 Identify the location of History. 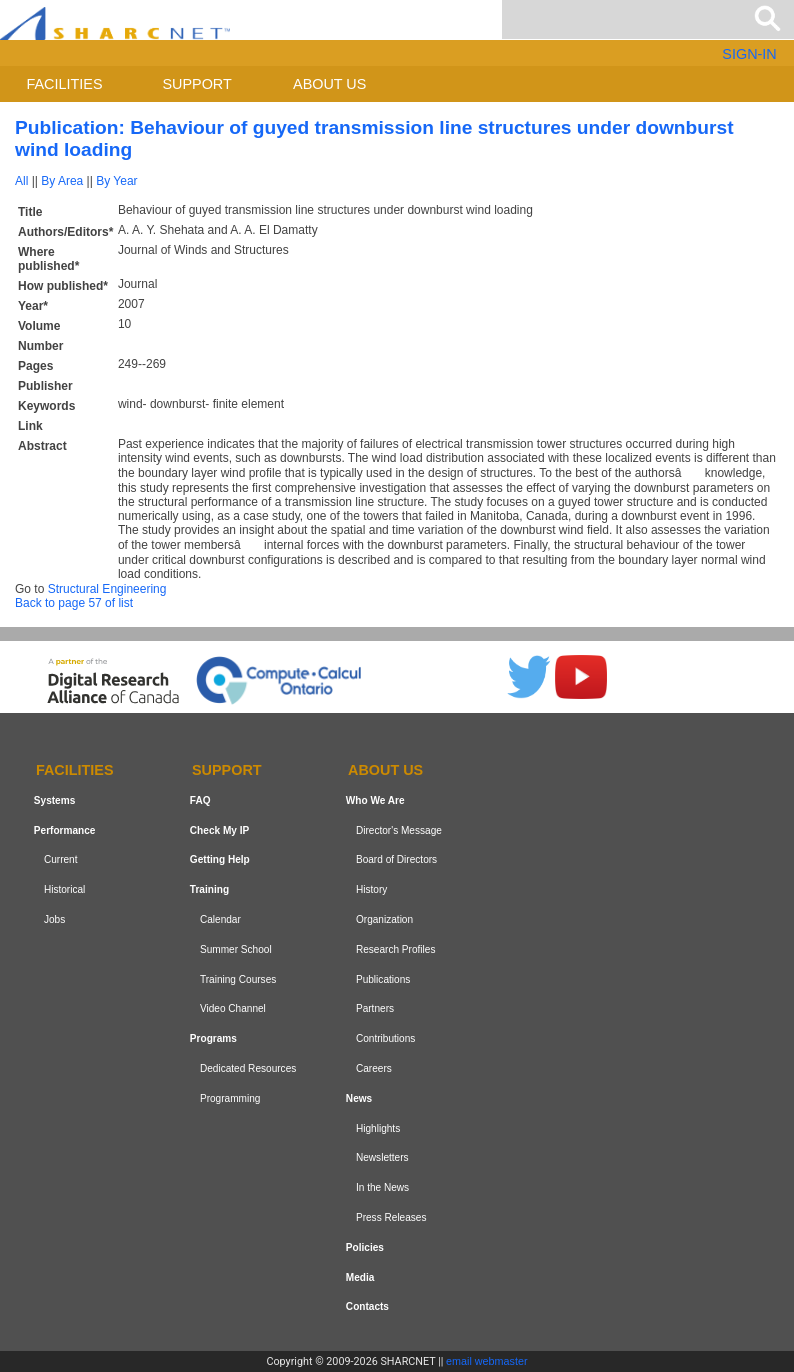
(371, 889).